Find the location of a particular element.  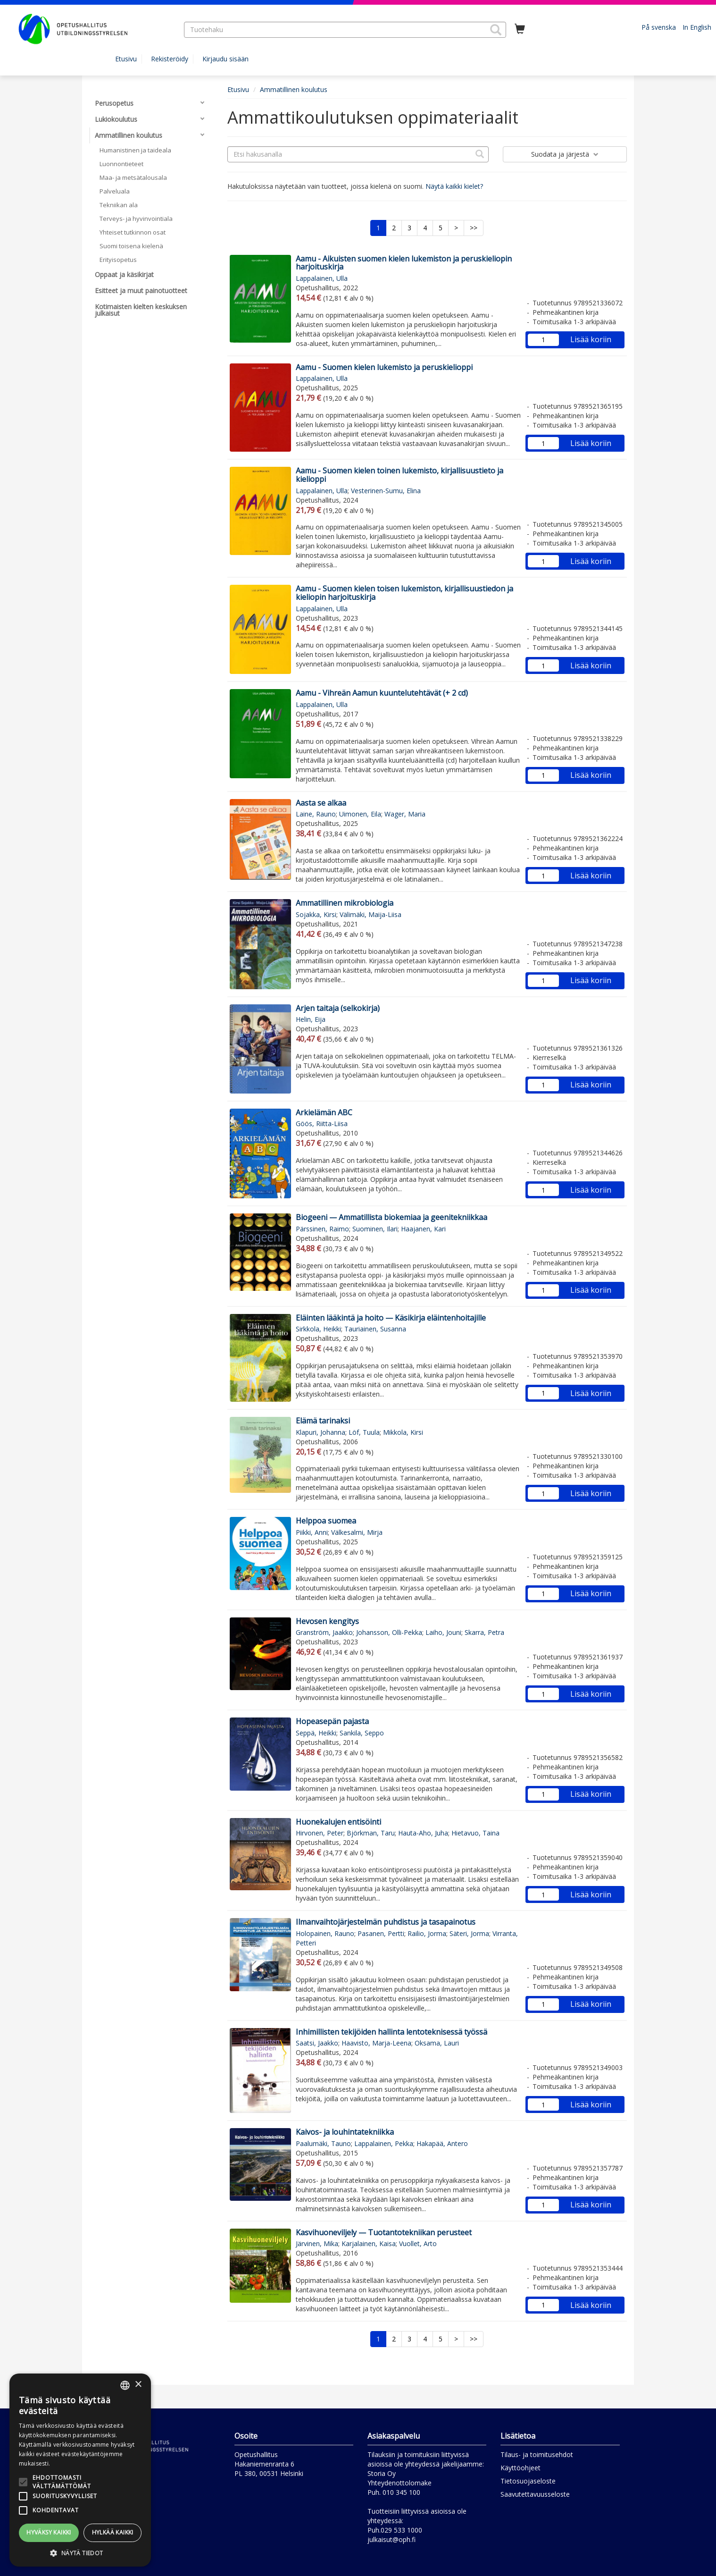

Skarra, Petra is located at coordinates (484, 1632).